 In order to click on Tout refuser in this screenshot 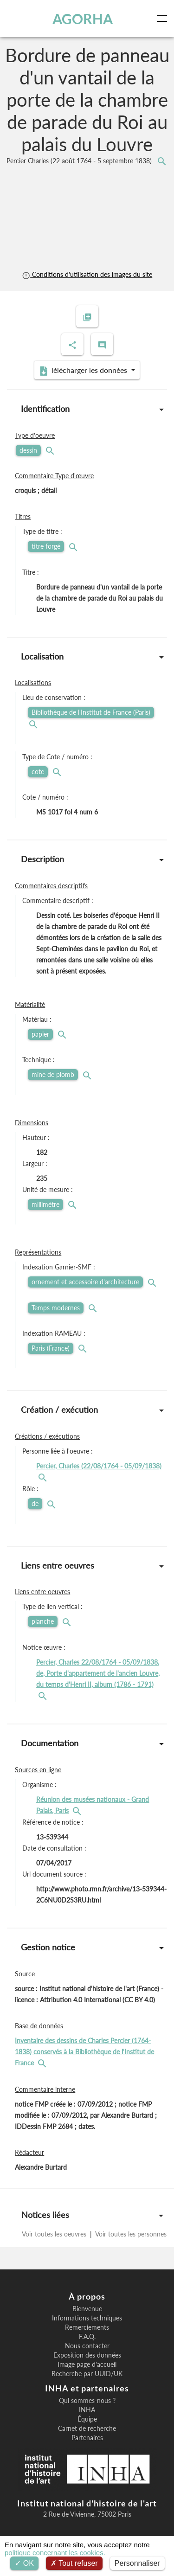, I will do `click(74, 2563)`.